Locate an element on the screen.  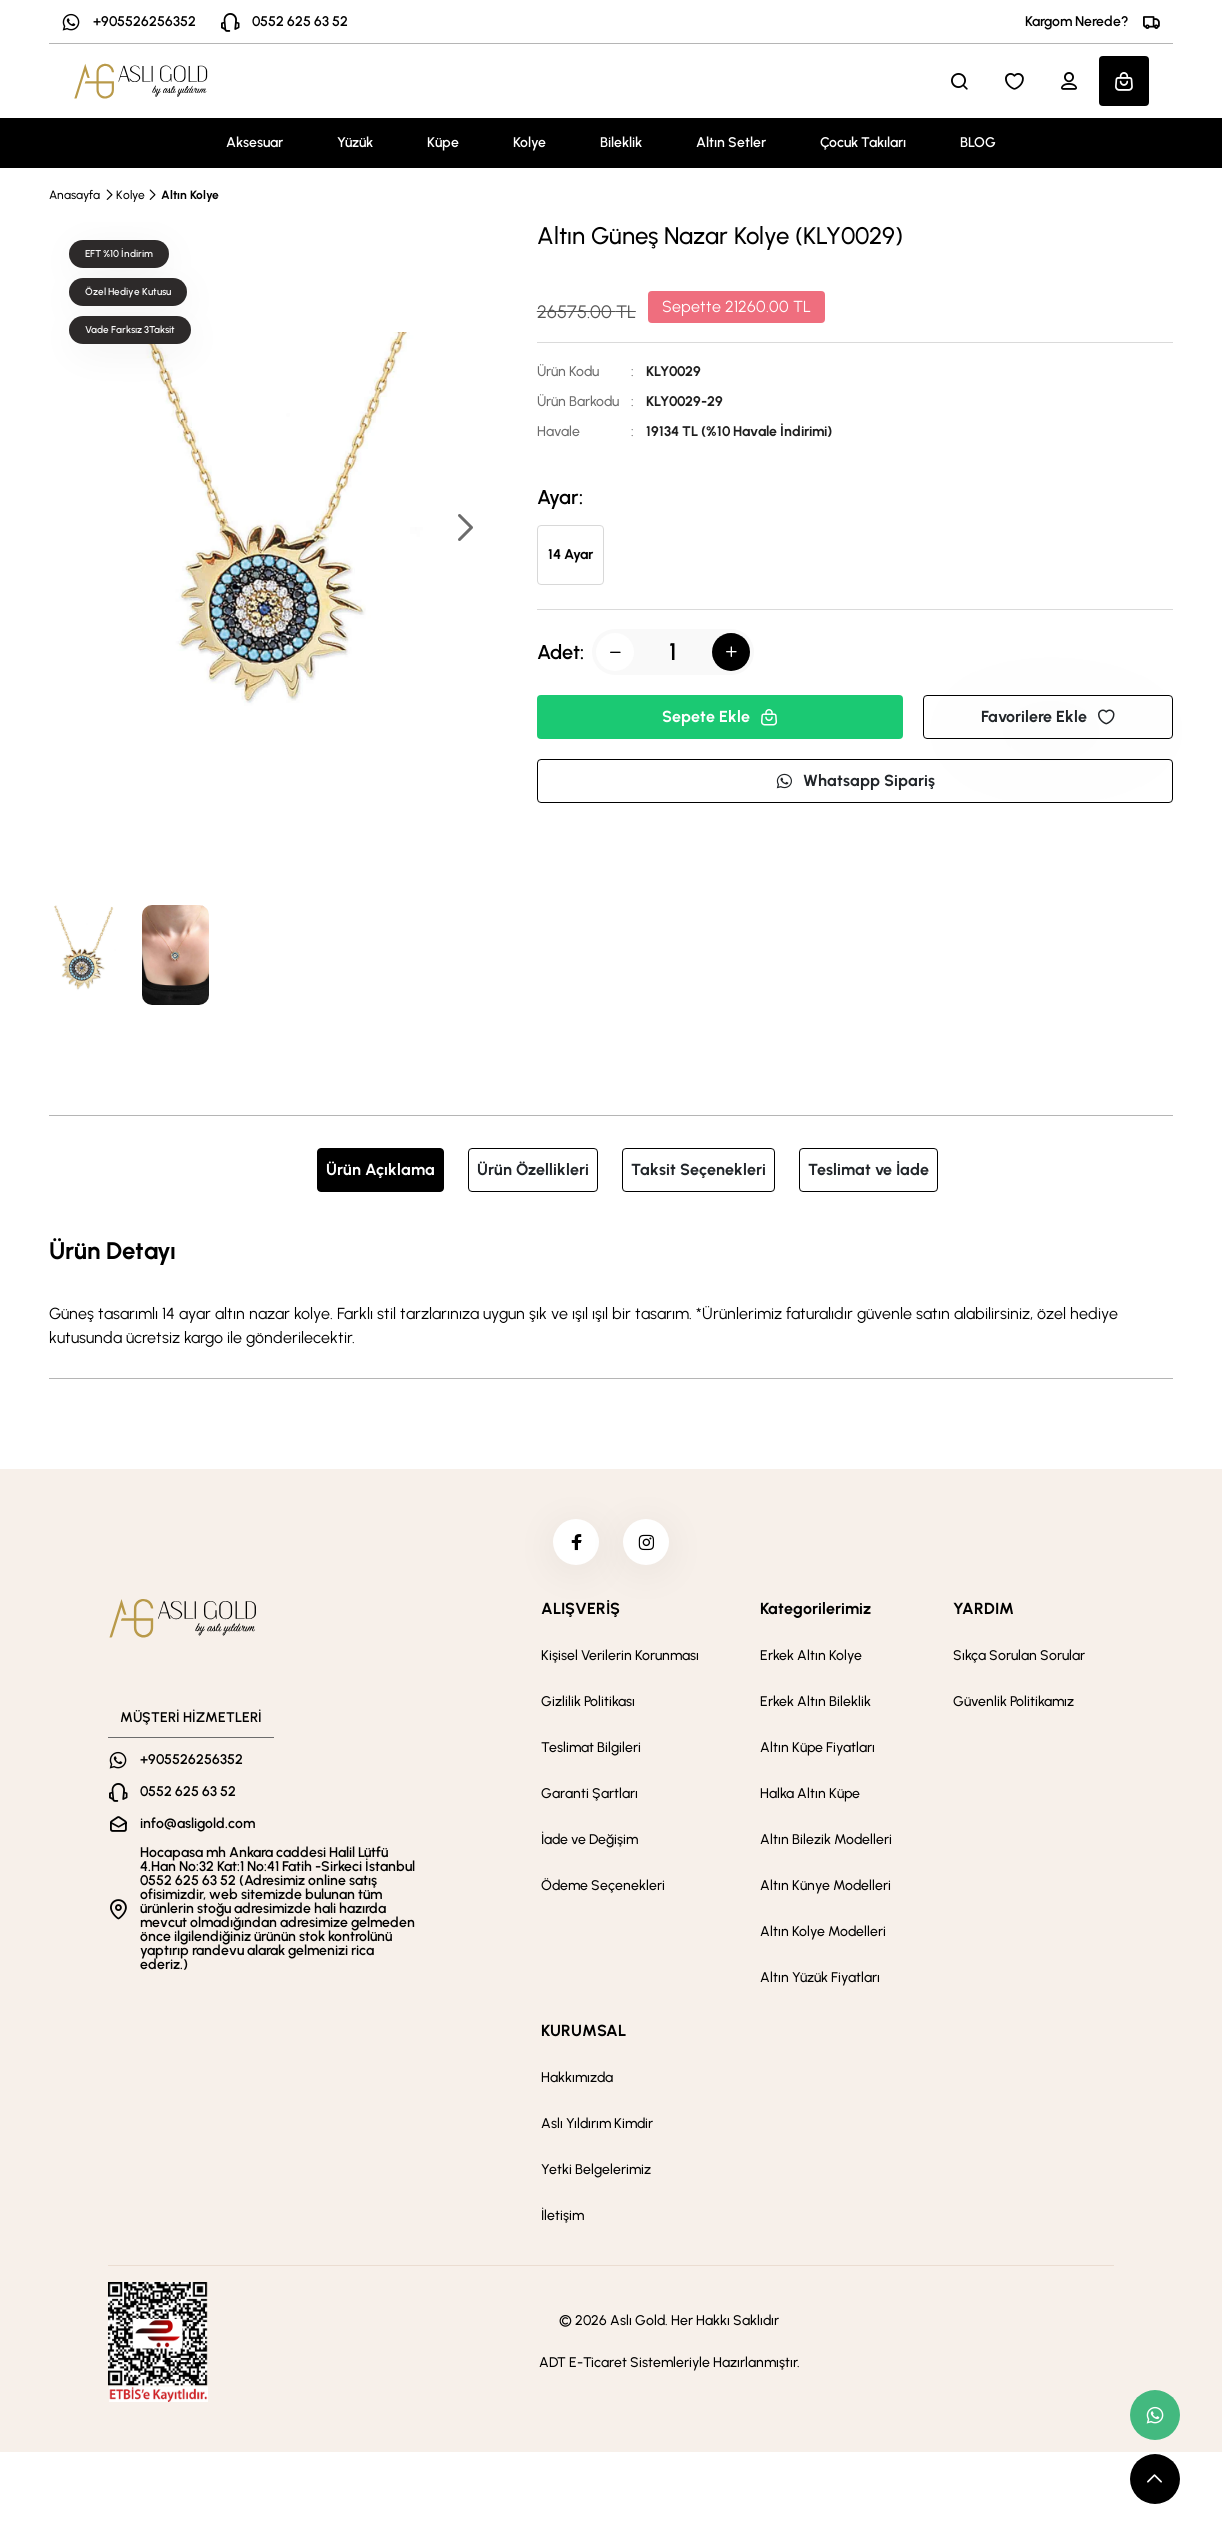
Altın Bilezik Modelleri is located at coordinates (826, 1843).